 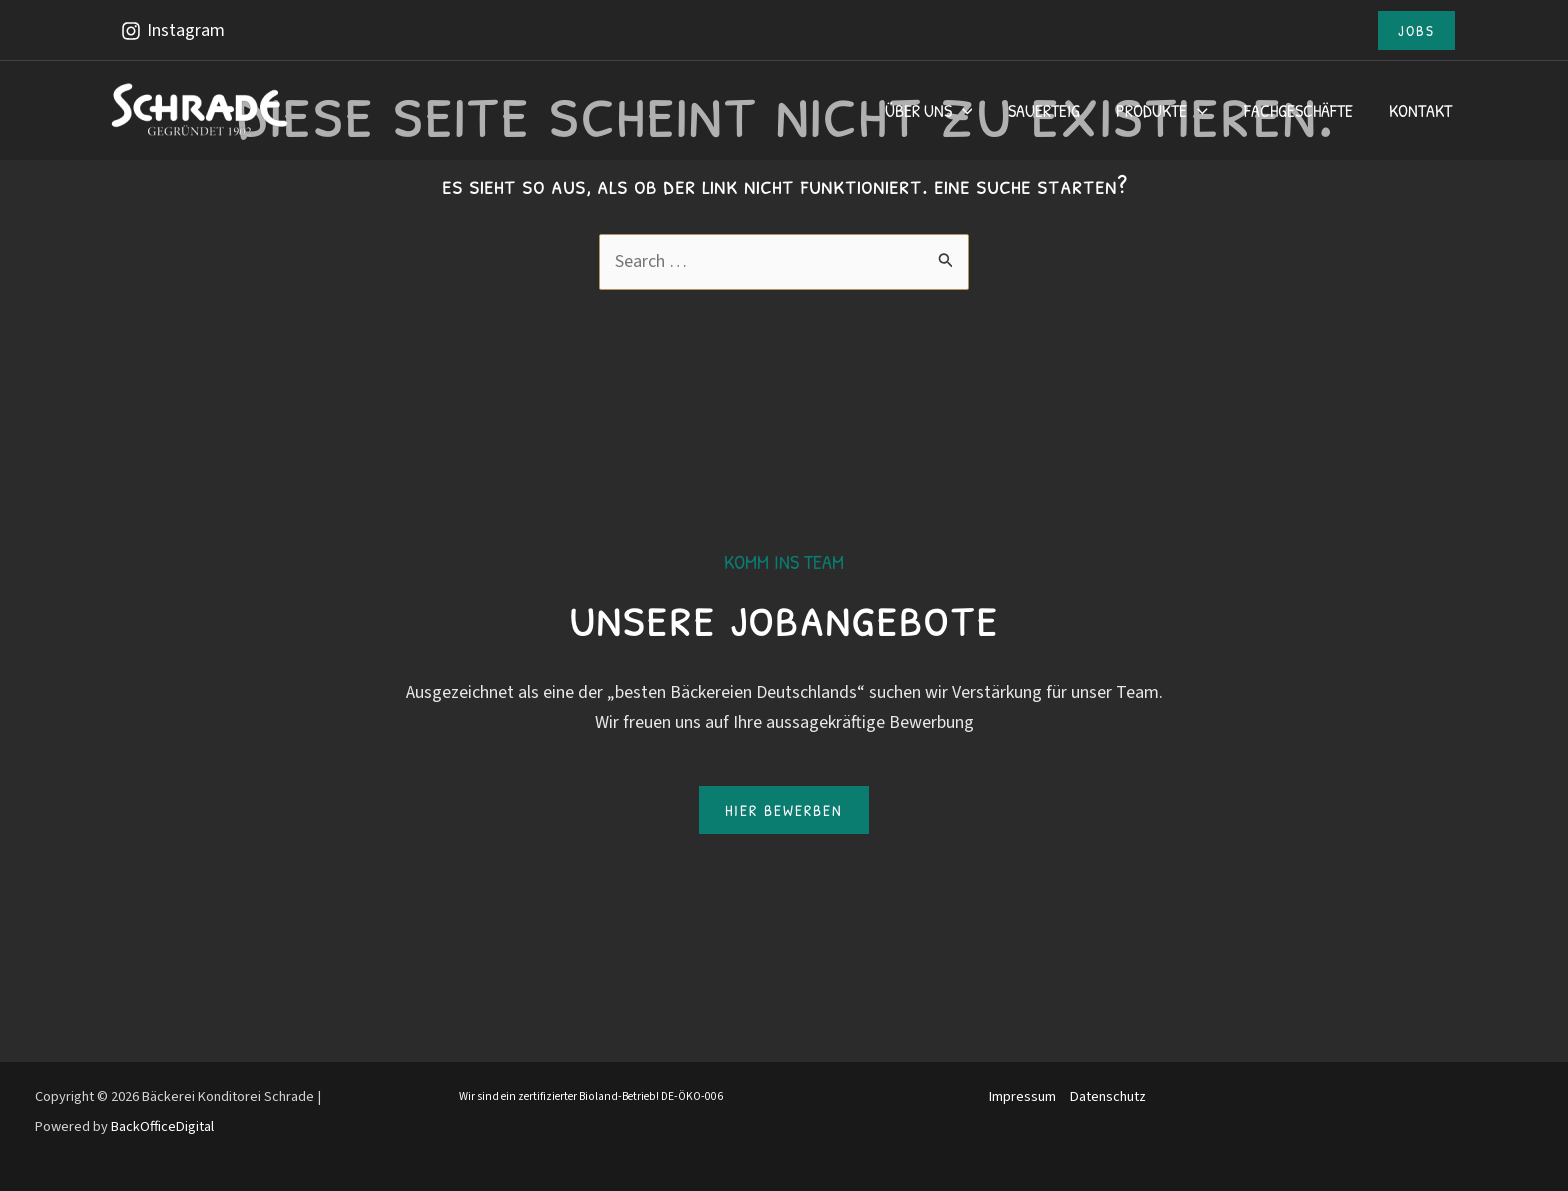 What do you see at coordinates (172, 31) in the screenshot?
I see `[Instagram]` at bounding box center [172, 31].